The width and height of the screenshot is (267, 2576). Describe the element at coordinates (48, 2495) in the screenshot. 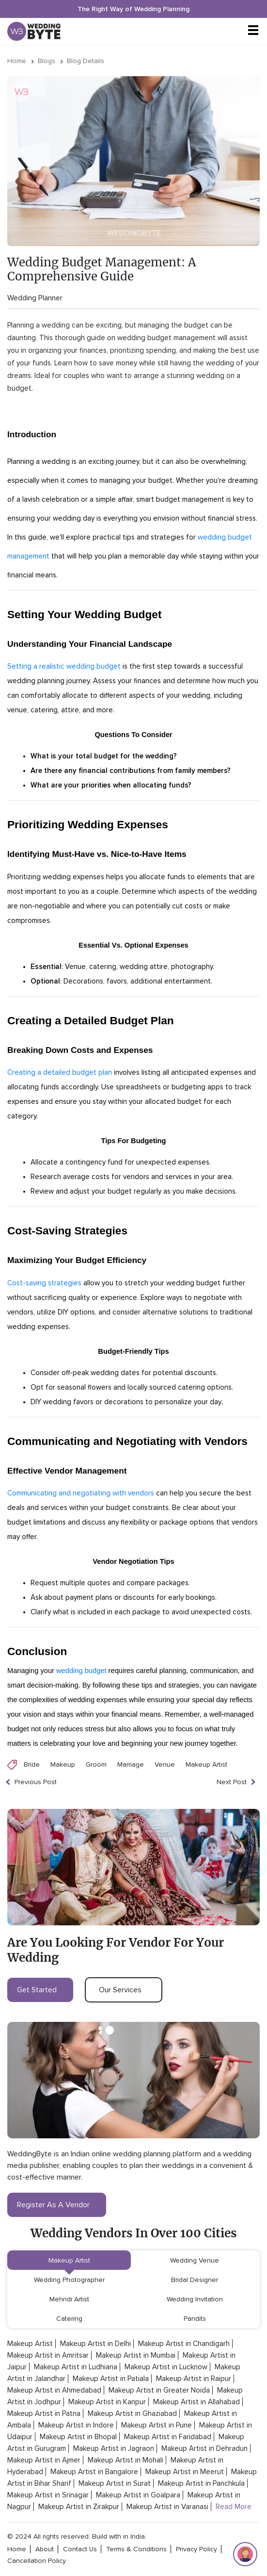

I see `Makeup Artist in Srinagar` at that location.